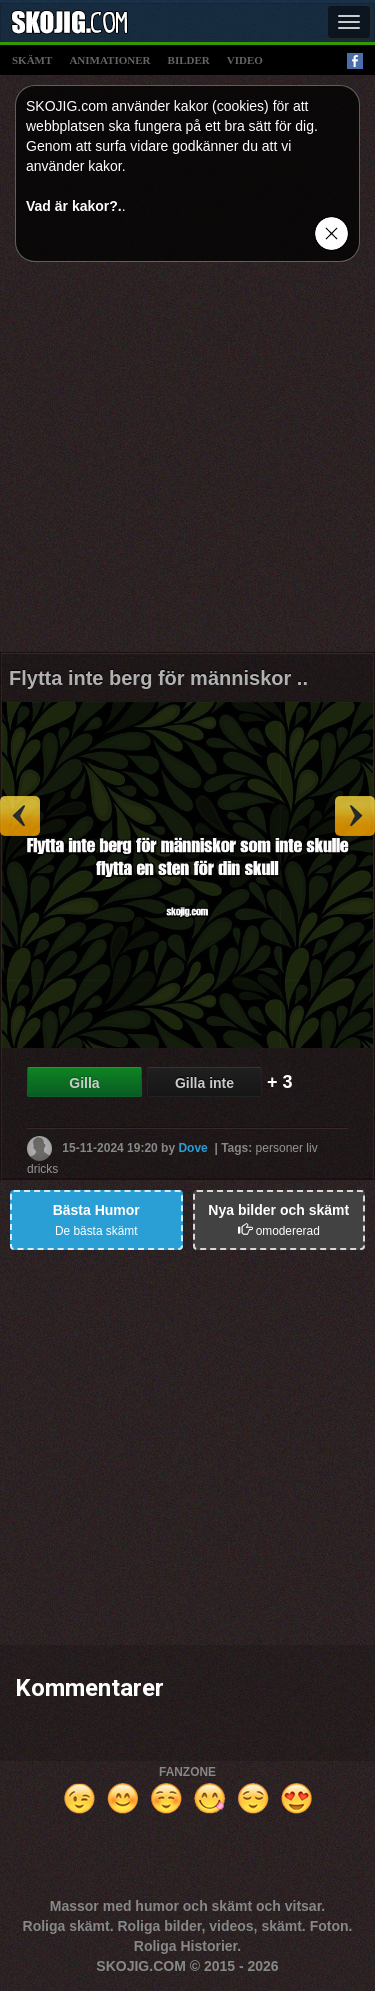 The image size is (375, 1991). I want to click on Vad är kakor?., so click(74, 206).